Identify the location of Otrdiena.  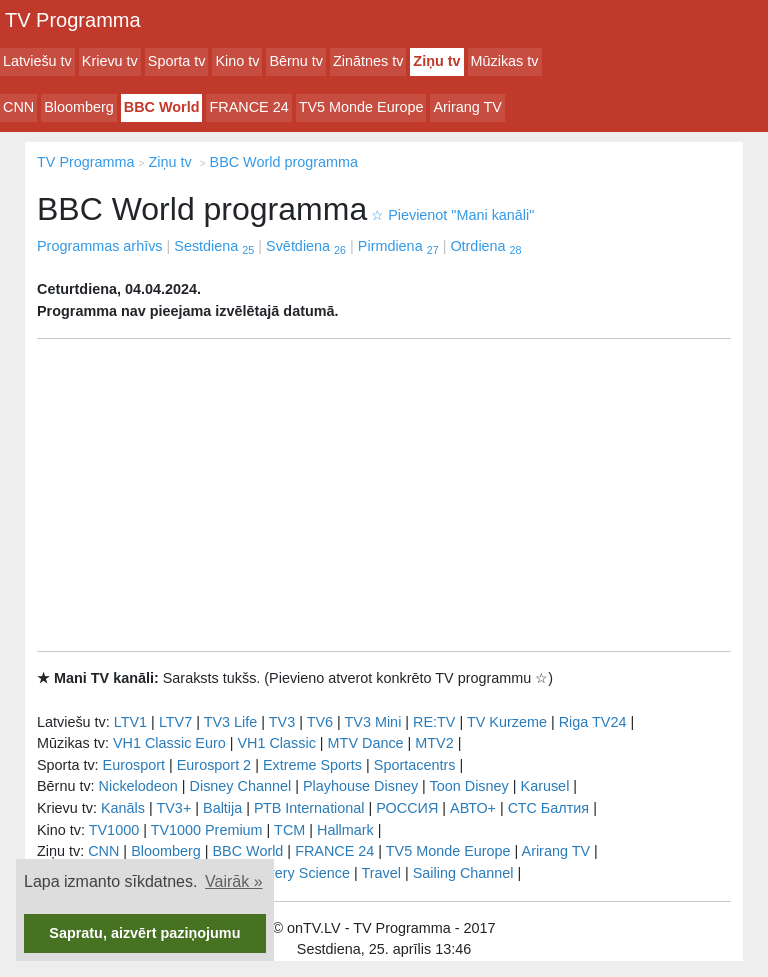
(485, 246).